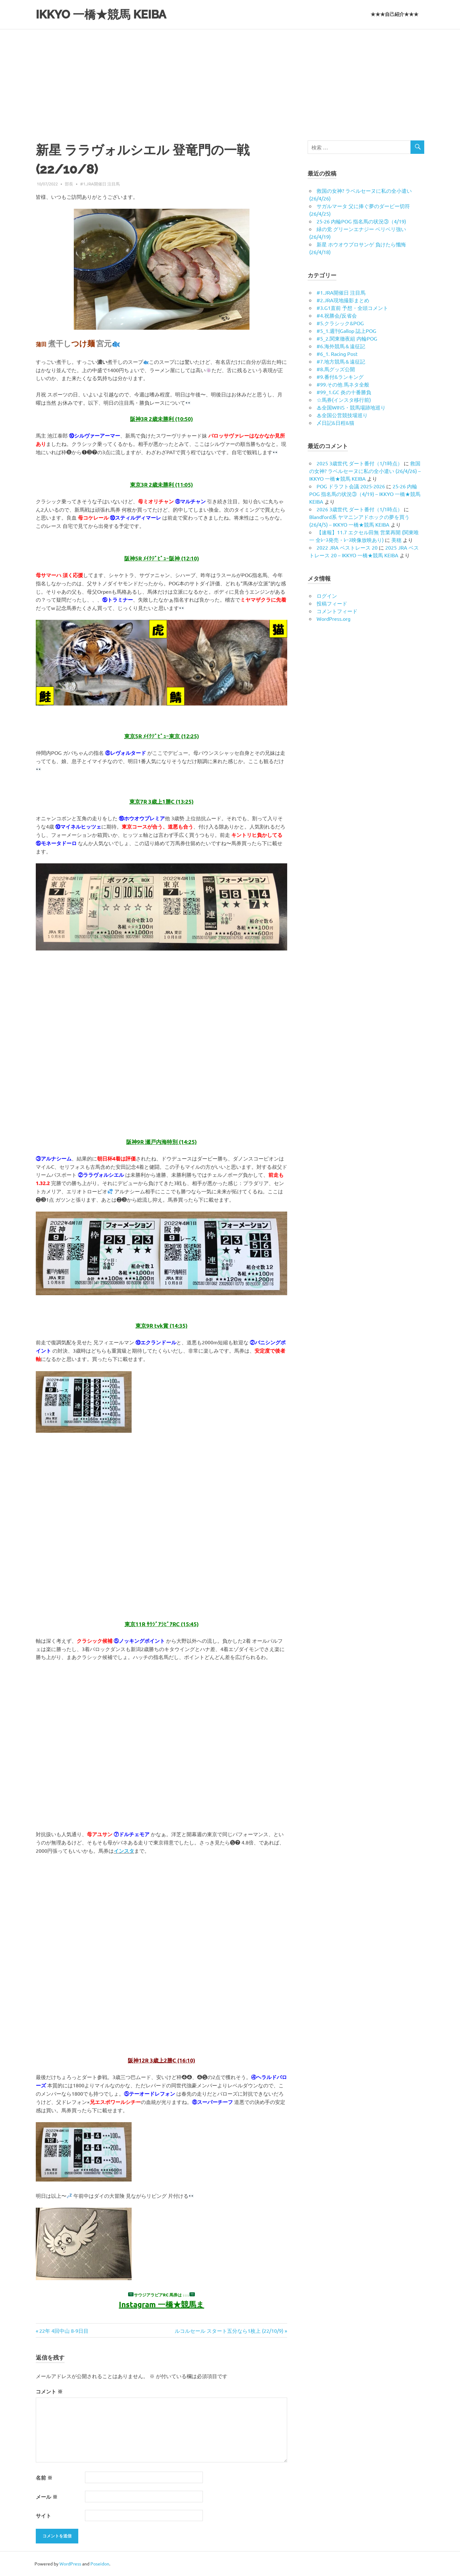 The height and width of the screenshot is (2576, 460). What do you see at coordinates (70, 2563) in the screenshot?
I see `WordPress` at bounding box center [70, 2563].